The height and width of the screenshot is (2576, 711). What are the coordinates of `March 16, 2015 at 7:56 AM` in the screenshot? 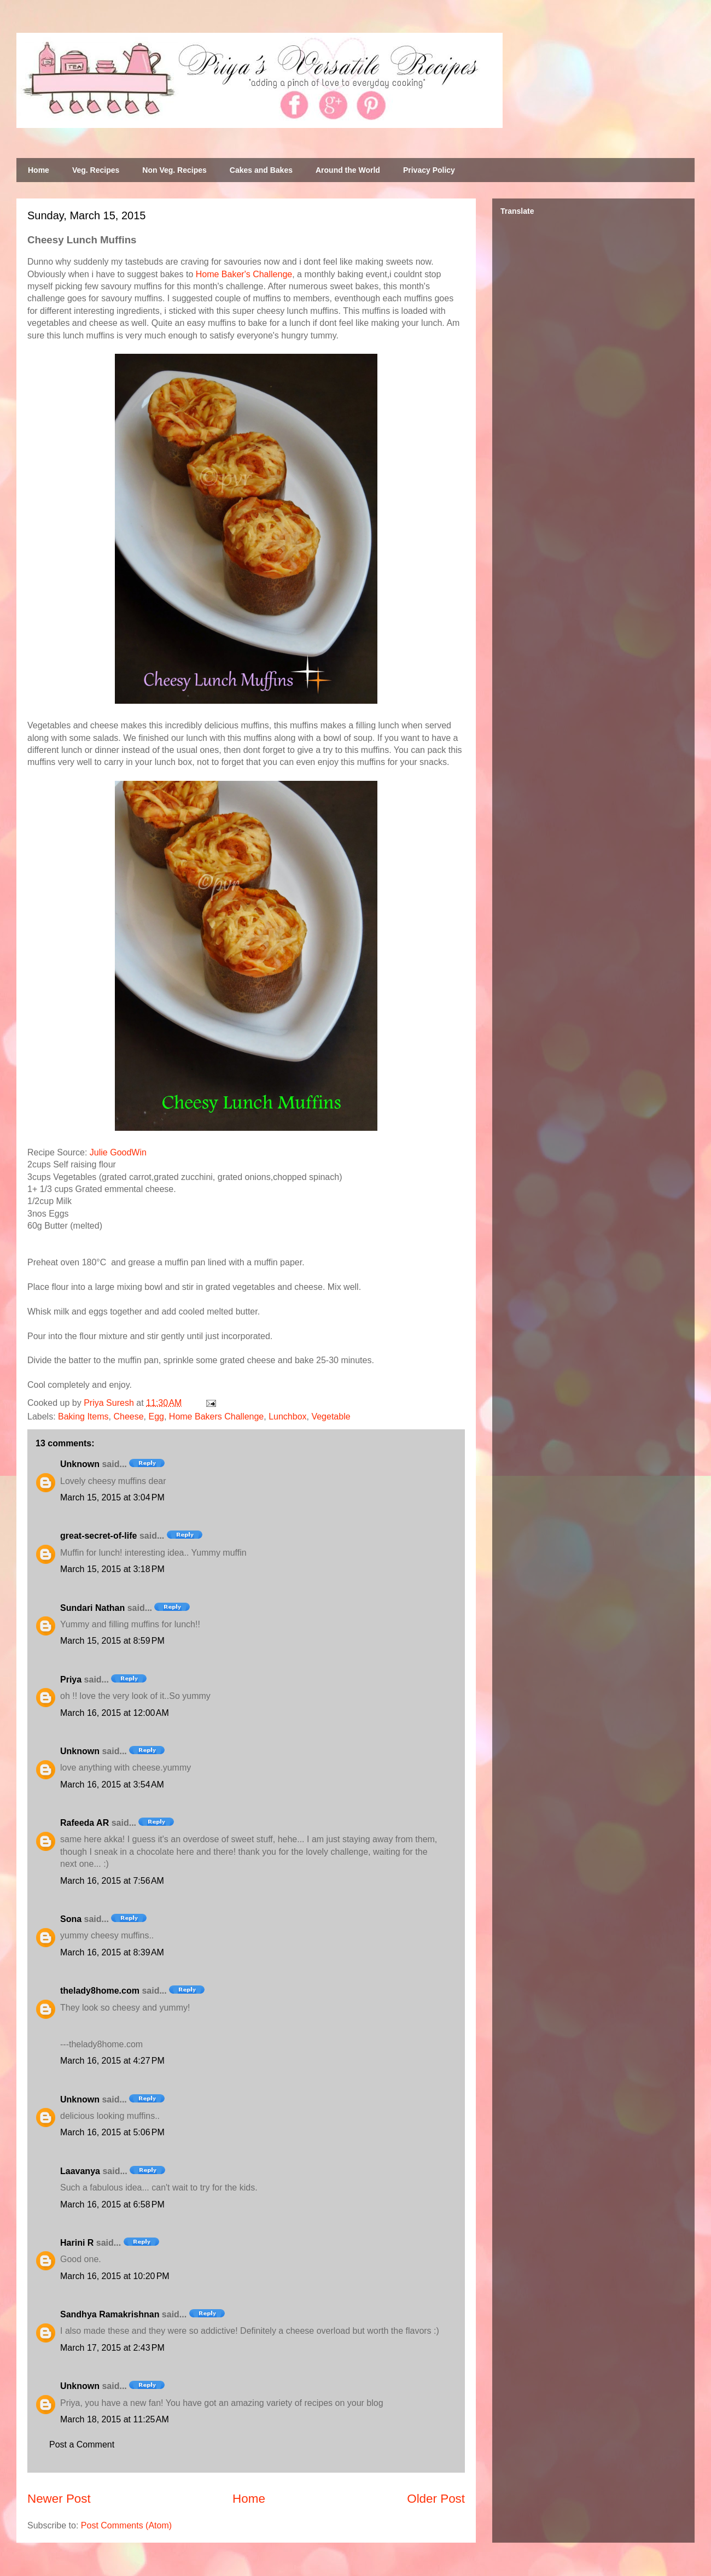 It's located at (112, 1880).